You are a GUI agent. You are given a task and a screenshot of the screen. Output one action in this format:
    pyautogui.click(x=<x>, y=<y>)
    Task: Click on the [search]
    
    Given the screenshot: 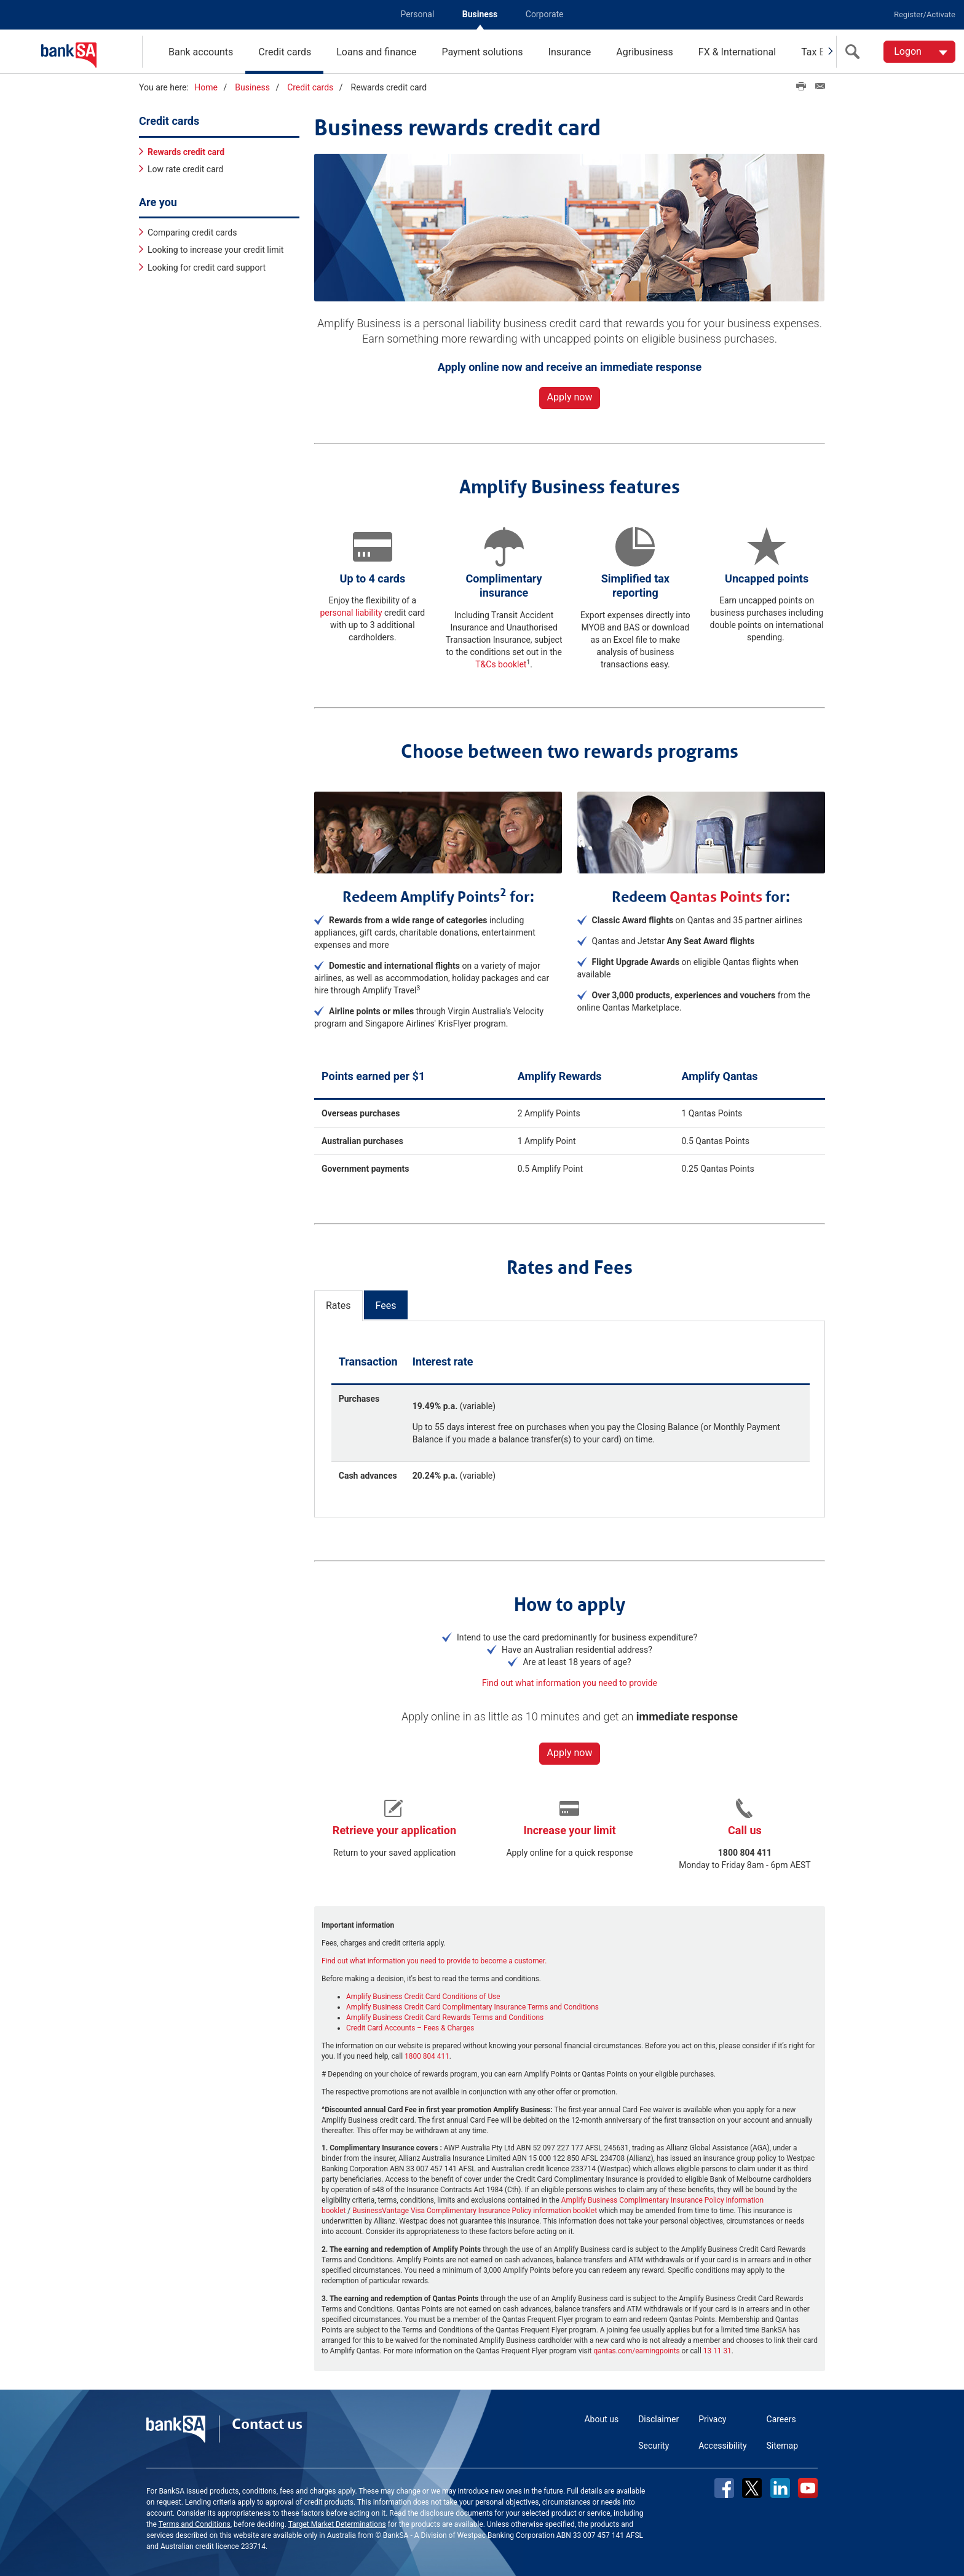 What is the action you would take?
    pyautogui.click(x=855, y=52)
    